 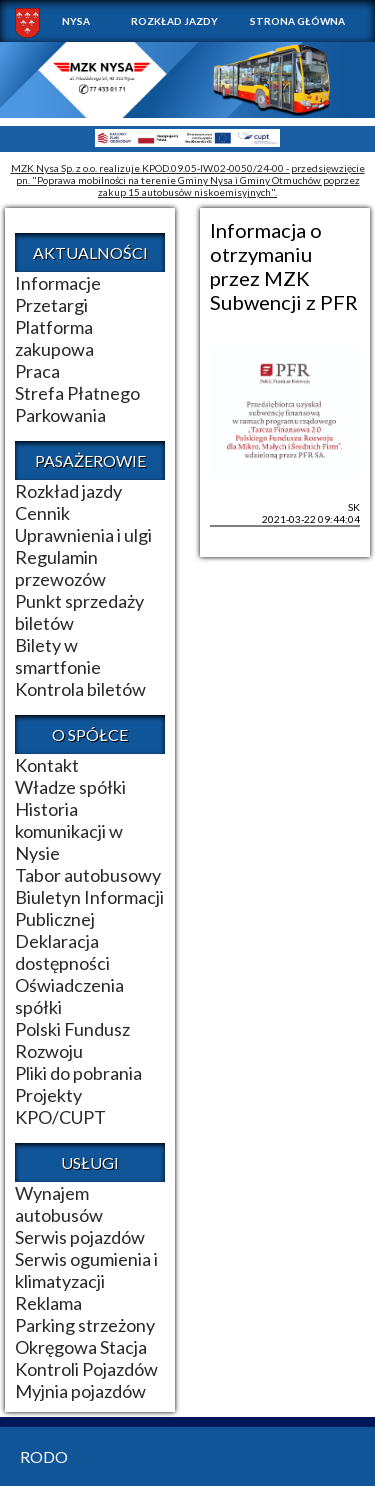 I want to click on RODO, so click(x=44, y=1456).